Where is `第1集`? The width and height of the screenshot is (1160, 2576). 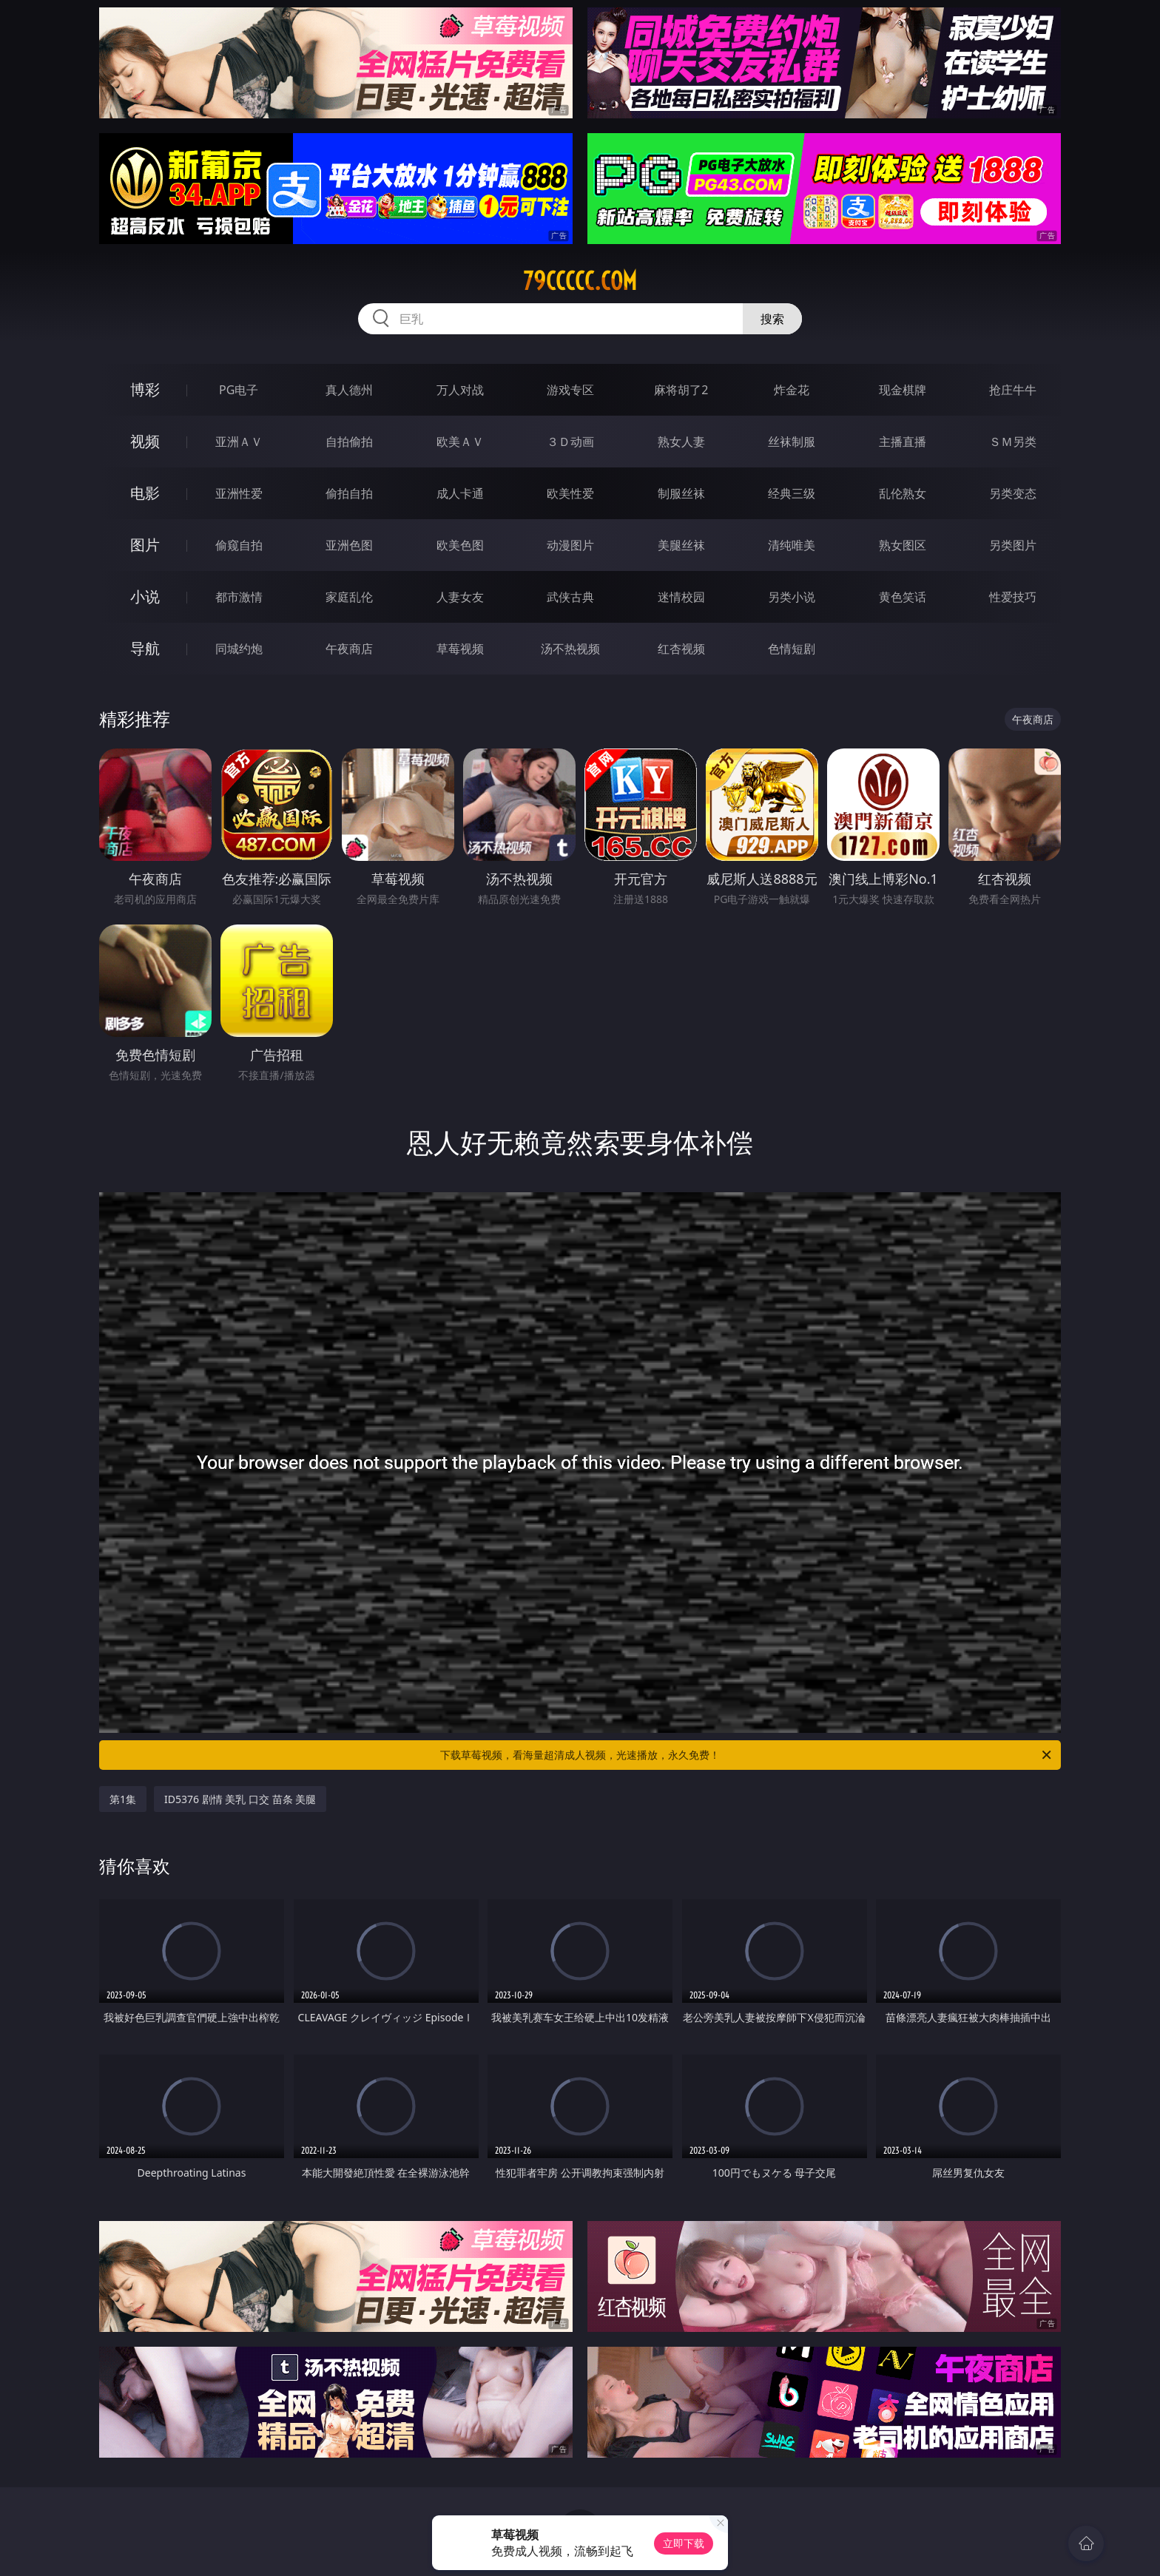 第1集 is located at coordinates (122, 1799).